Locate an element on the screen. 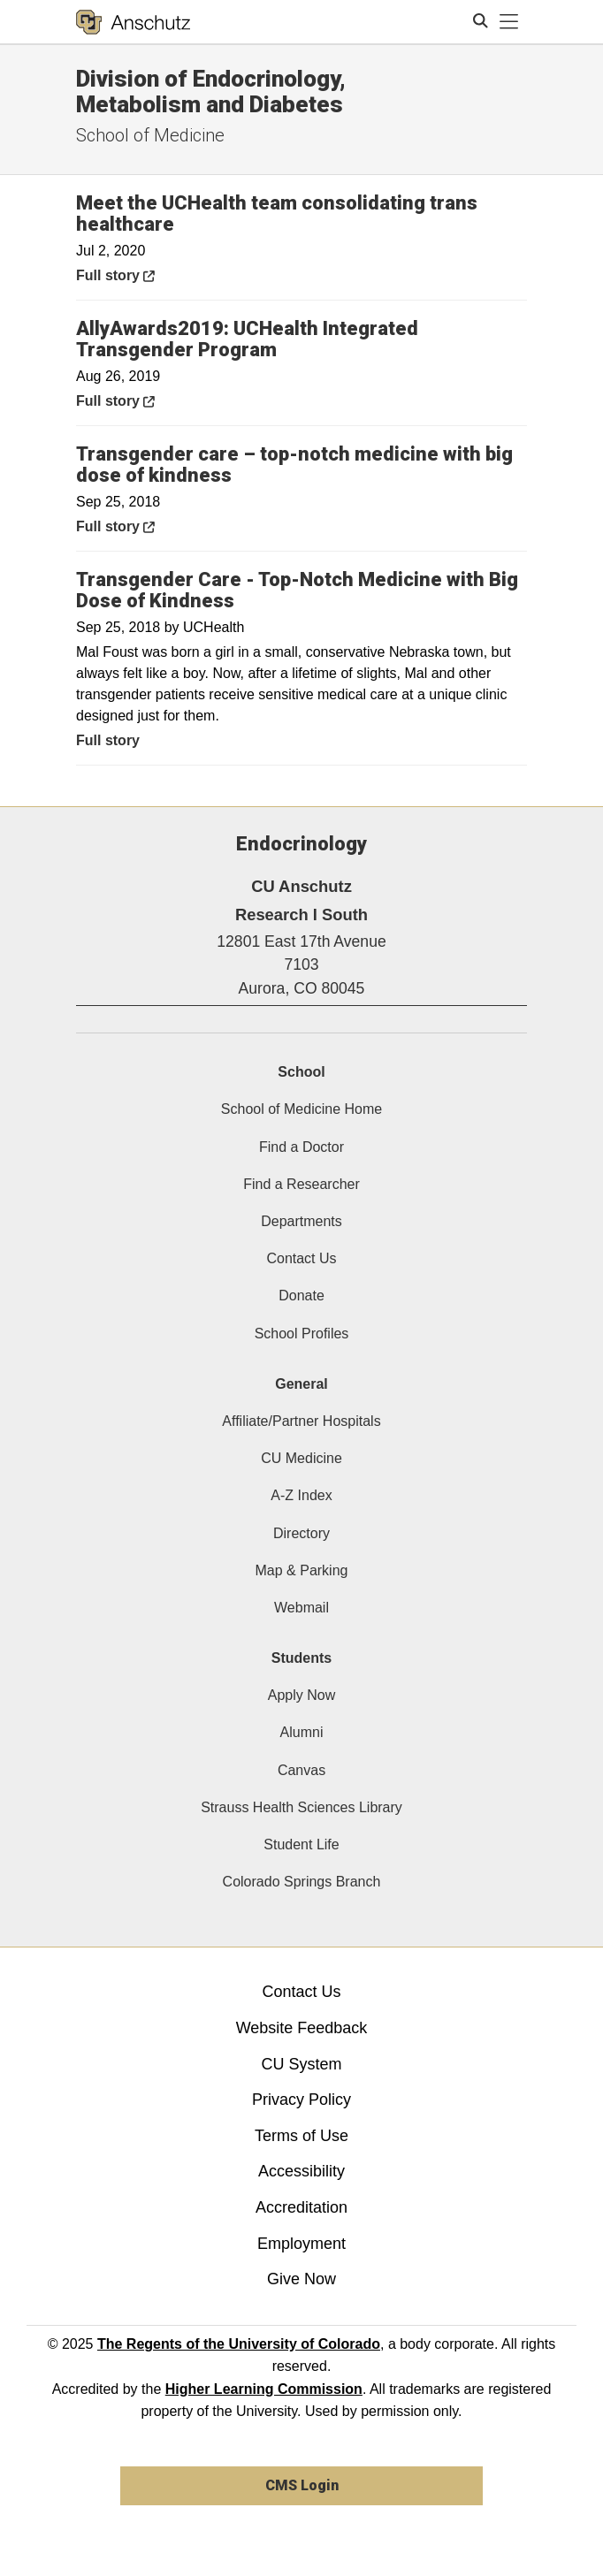 The width and height of the screenshot is (603, 2576). Departments is located at coordinates (301, 1221).